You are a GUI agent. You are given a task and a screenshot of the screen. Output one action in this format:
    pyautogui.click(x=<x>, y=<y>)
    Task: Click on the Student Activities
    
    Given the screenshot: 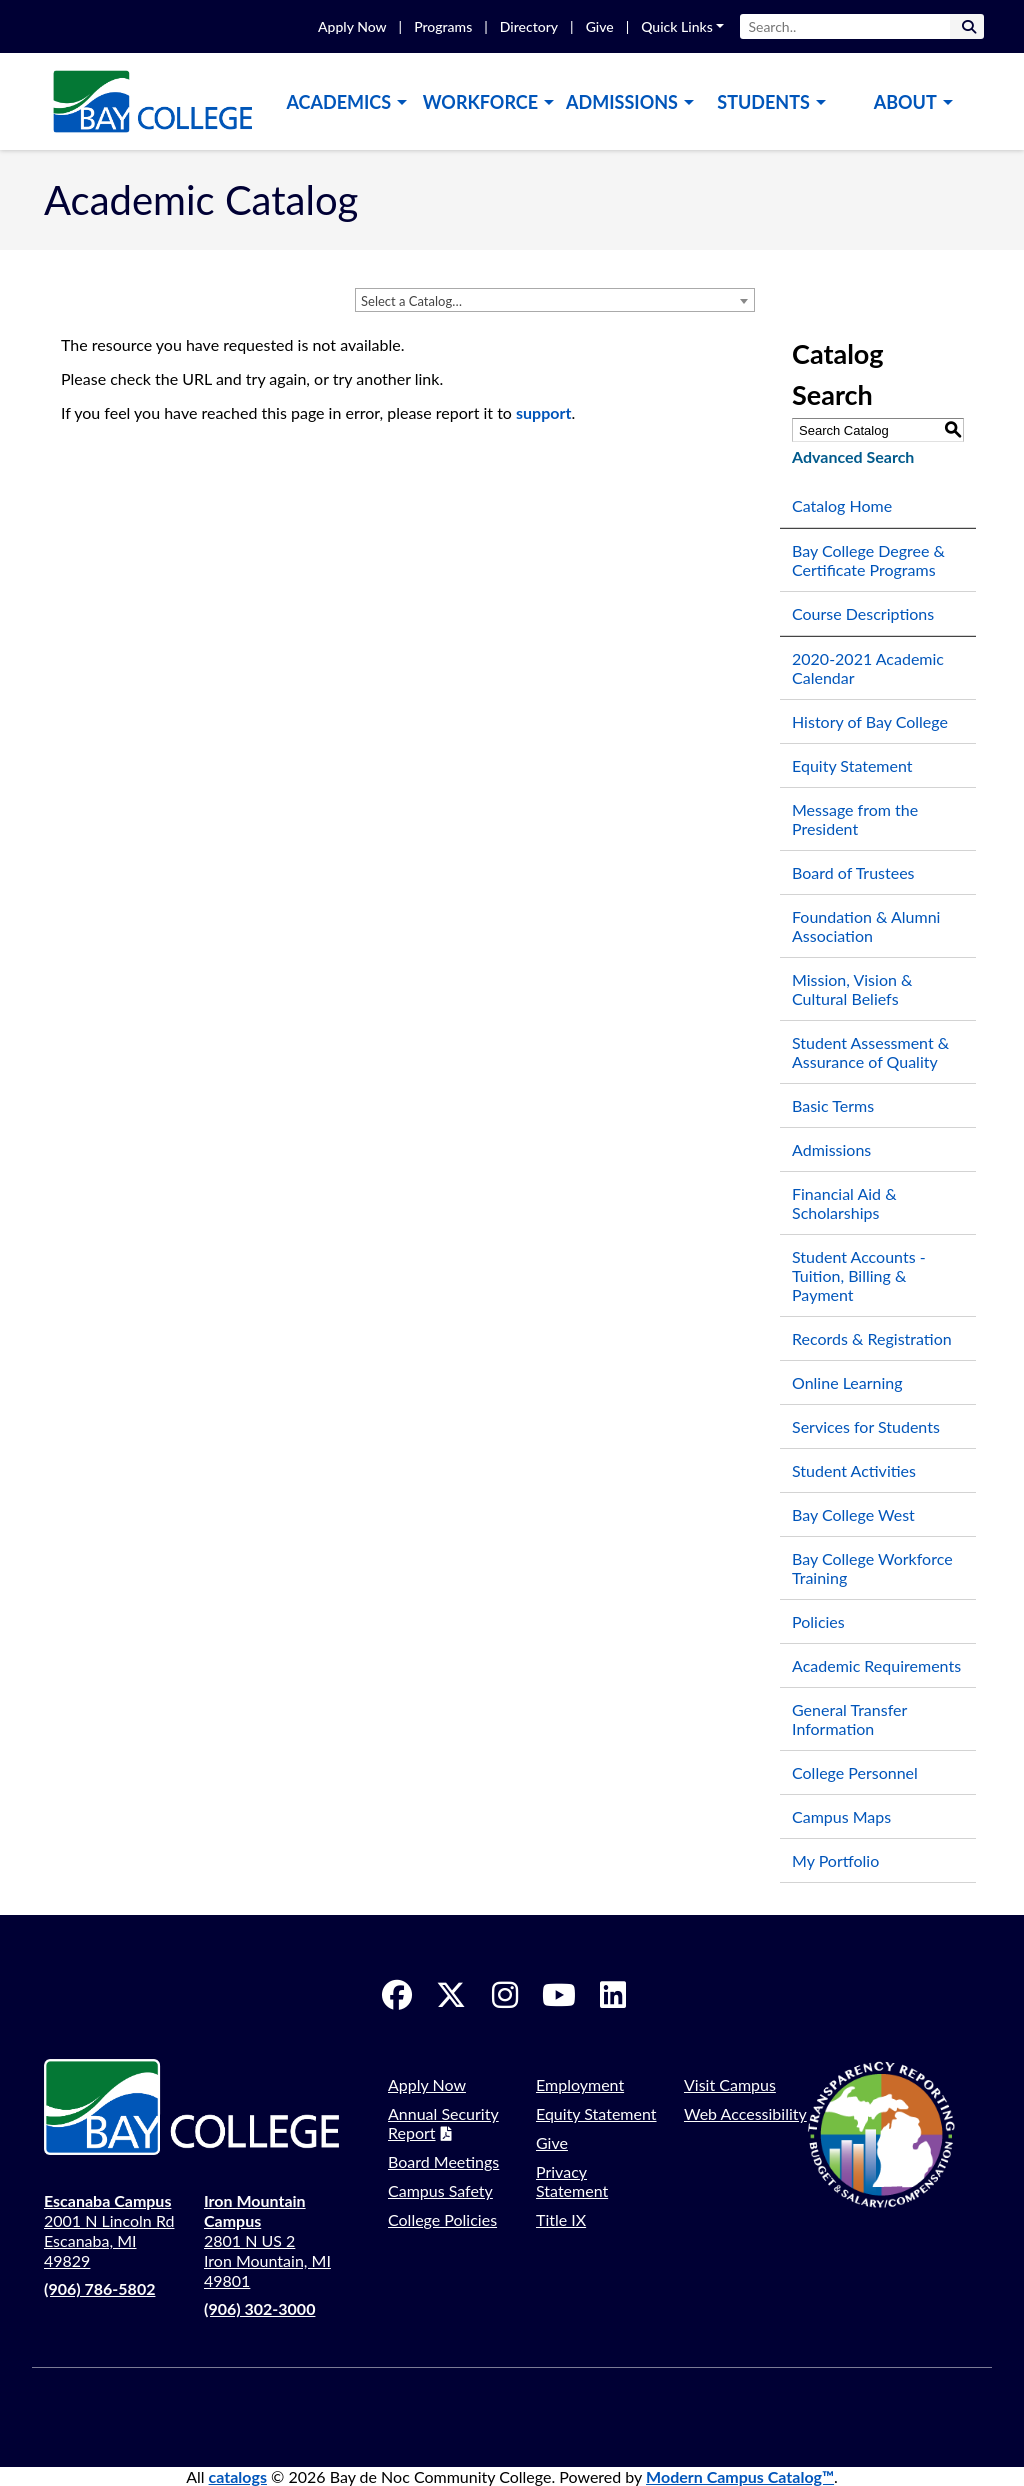 What is the action you would take?
    pyautogui.click(x=854, y=1470)
    